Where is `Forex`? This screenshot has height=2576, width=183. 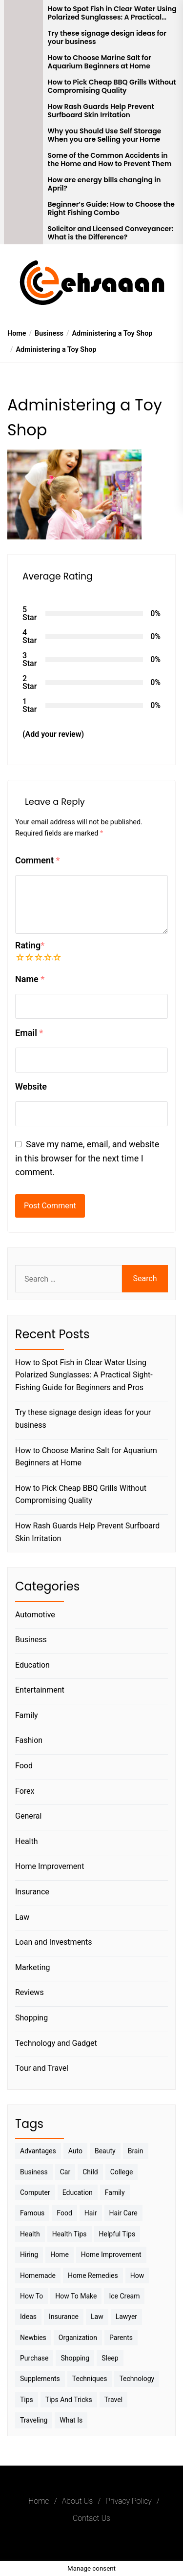
Forex is located at coordinates (25, 1791).